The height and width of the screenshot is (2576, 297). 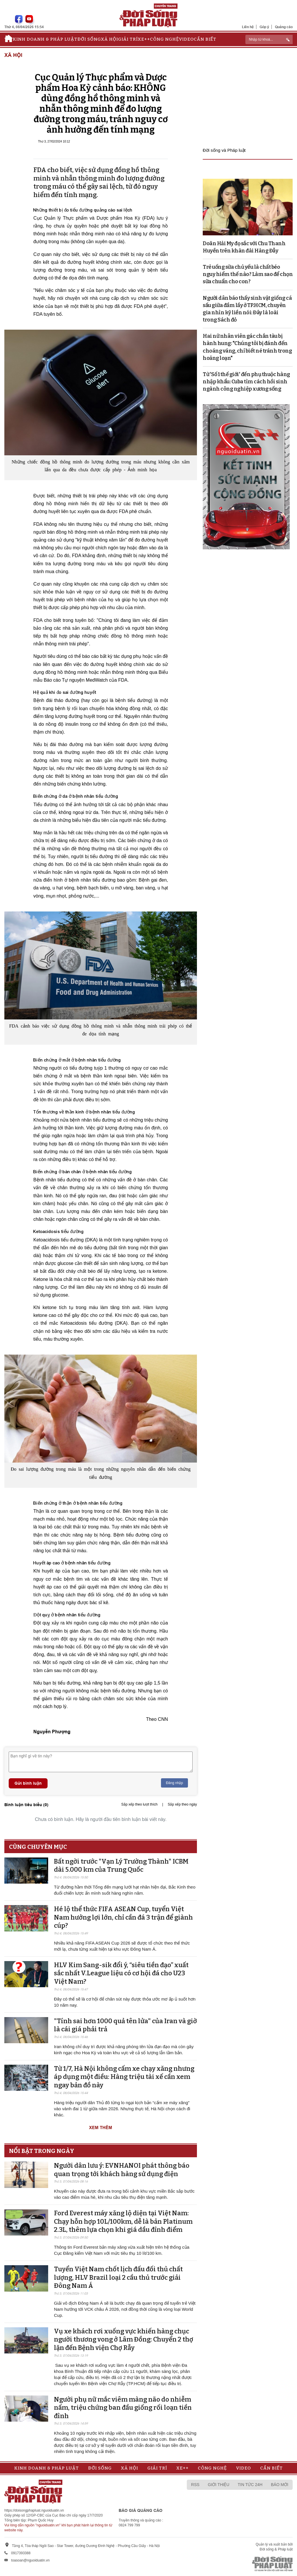 What do you see at coordinates (205, 39) in the screenshot?
I see `Cần biết` at bounding box center [205, 39].